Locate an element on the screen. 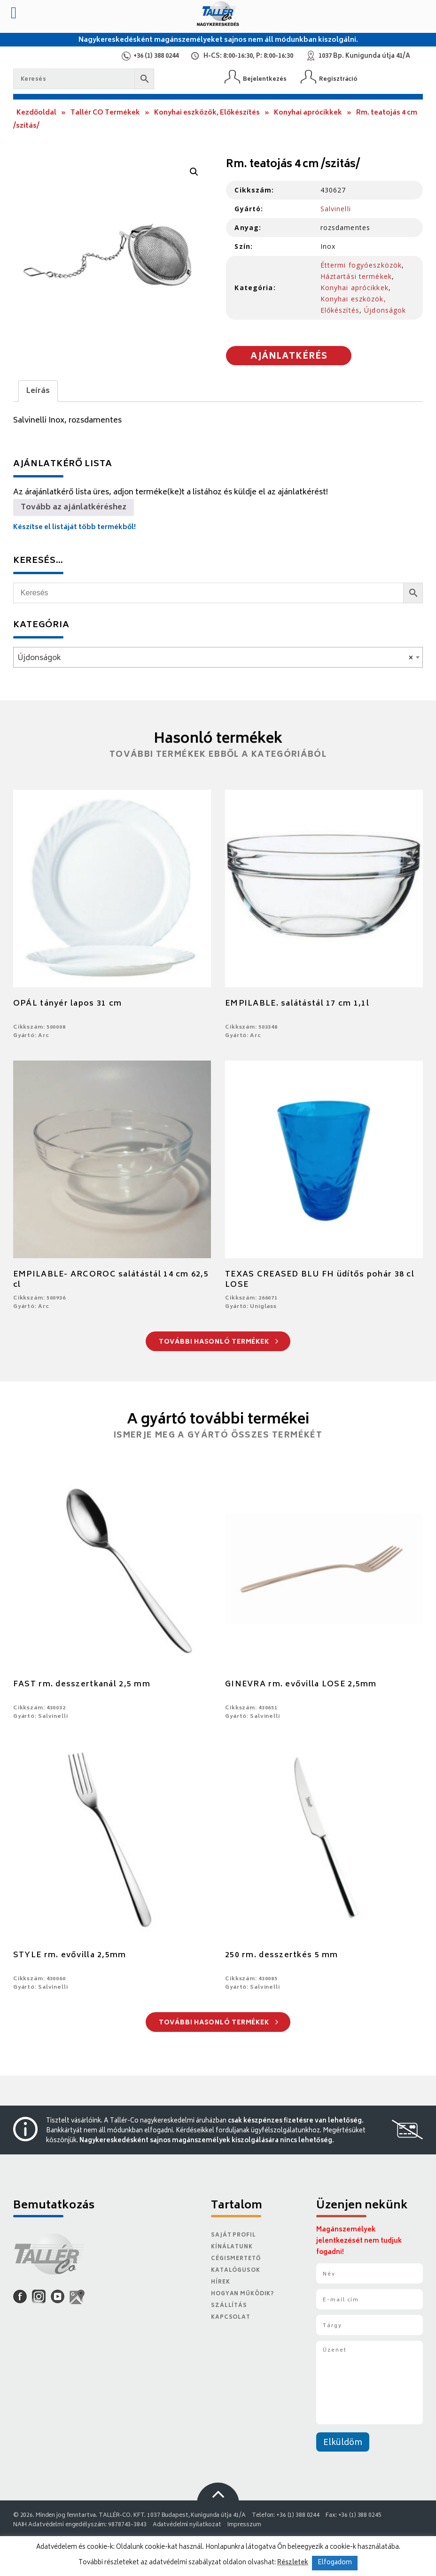 The image size is (436, 2576). Hogyan működik? is located at coordinates (242, 2294).